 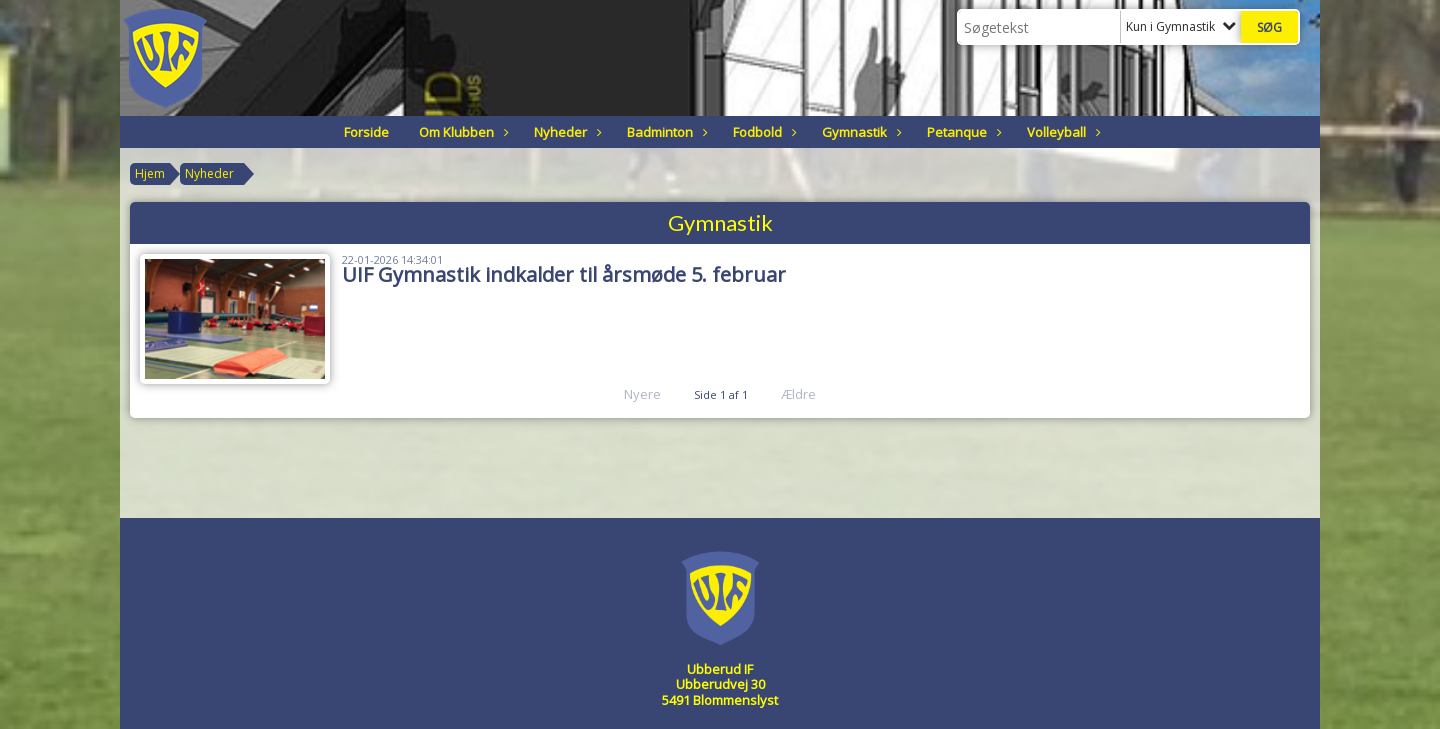 What do you see at coordinates (461, 132) in the screenshot?
I see `Om Klubben` at bounding box center [461, 132].